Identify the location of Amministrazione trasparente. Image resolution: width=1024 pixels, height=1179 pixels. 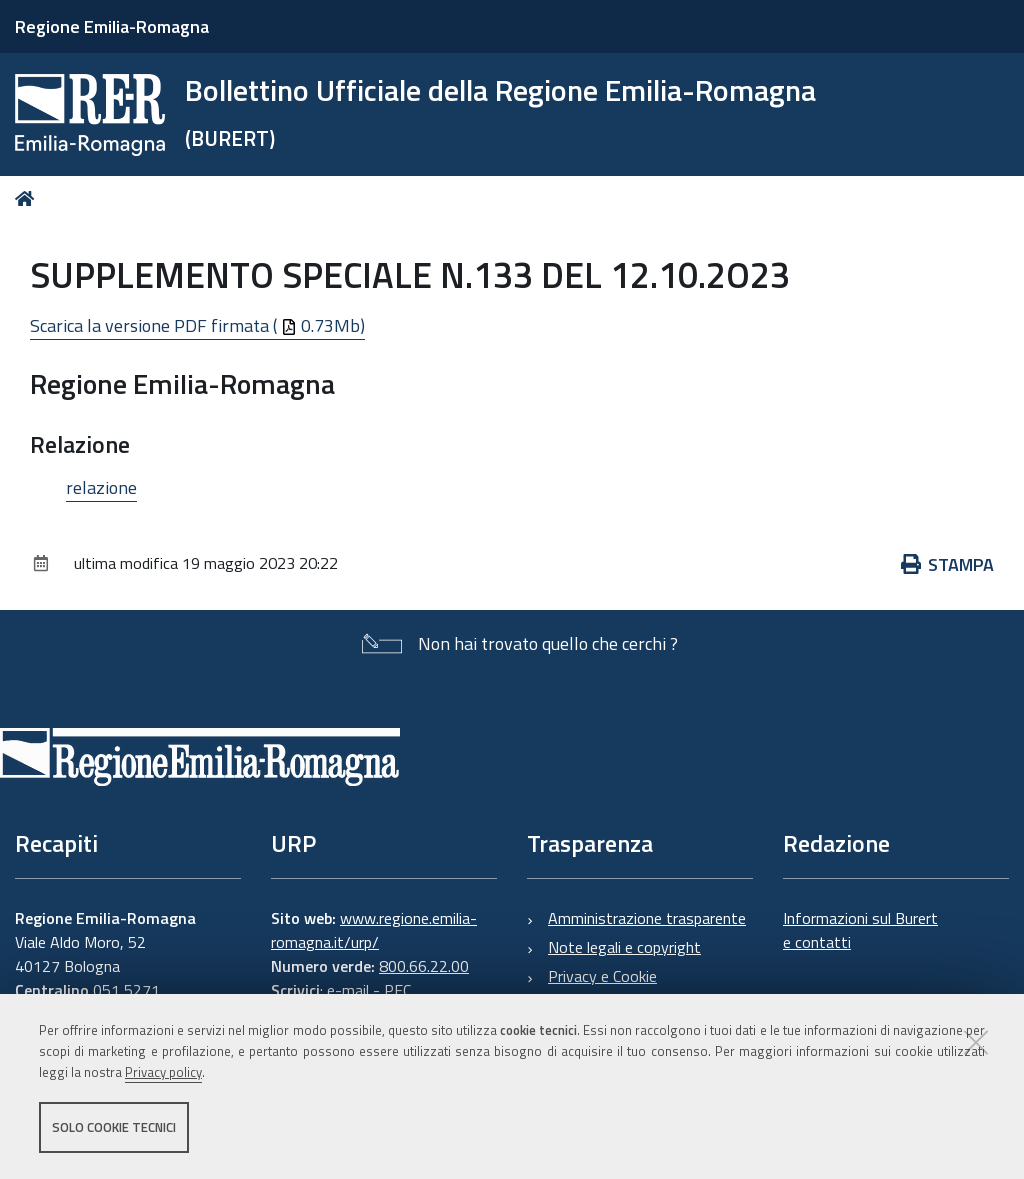
(647, 918).